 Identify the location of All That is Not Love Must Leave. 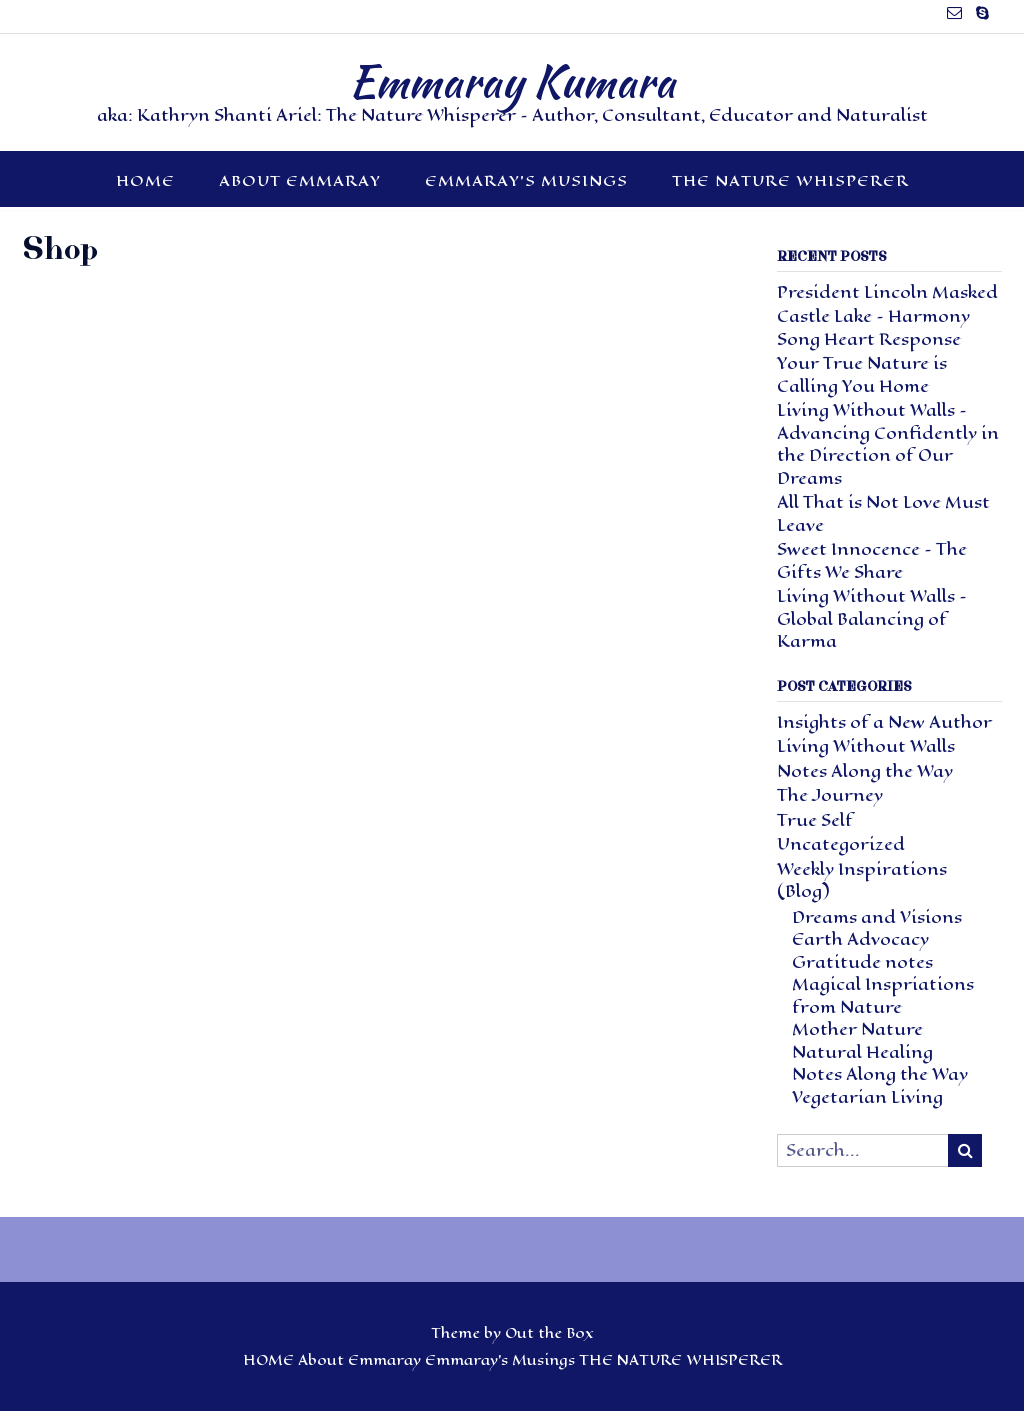
(883, 514).